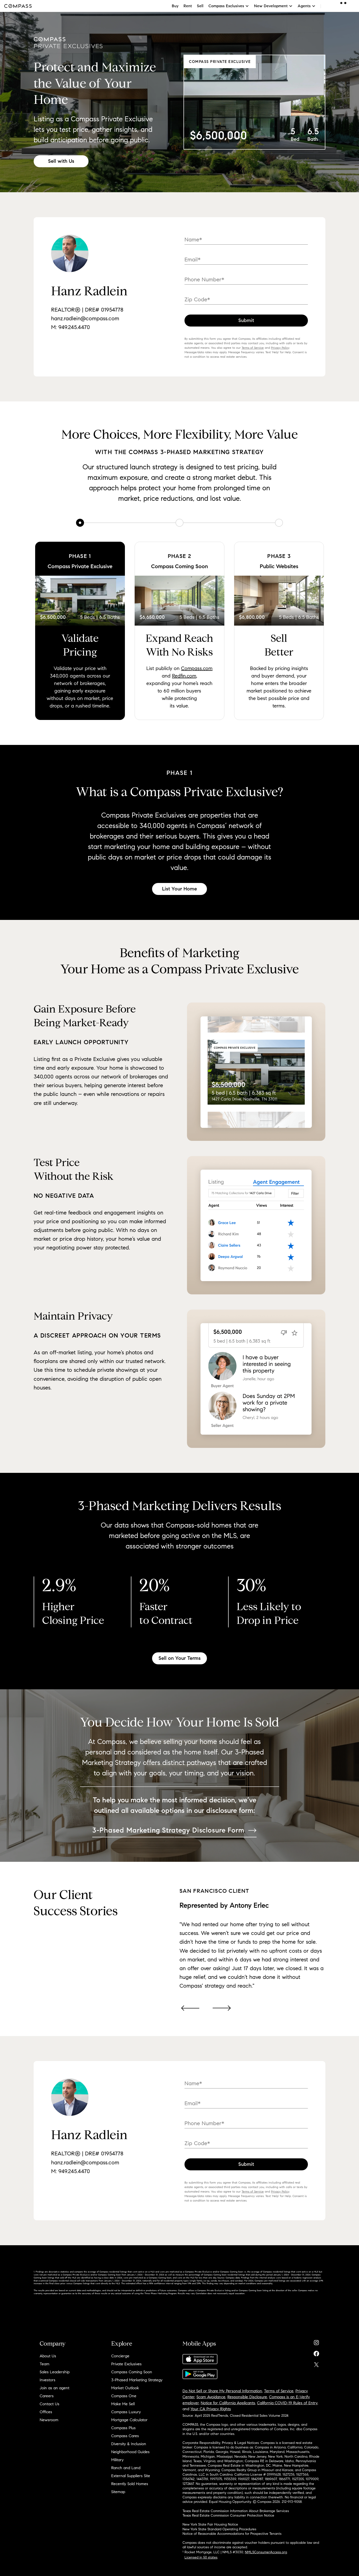  I want to click on Compass Plus, so click(123, 2427).